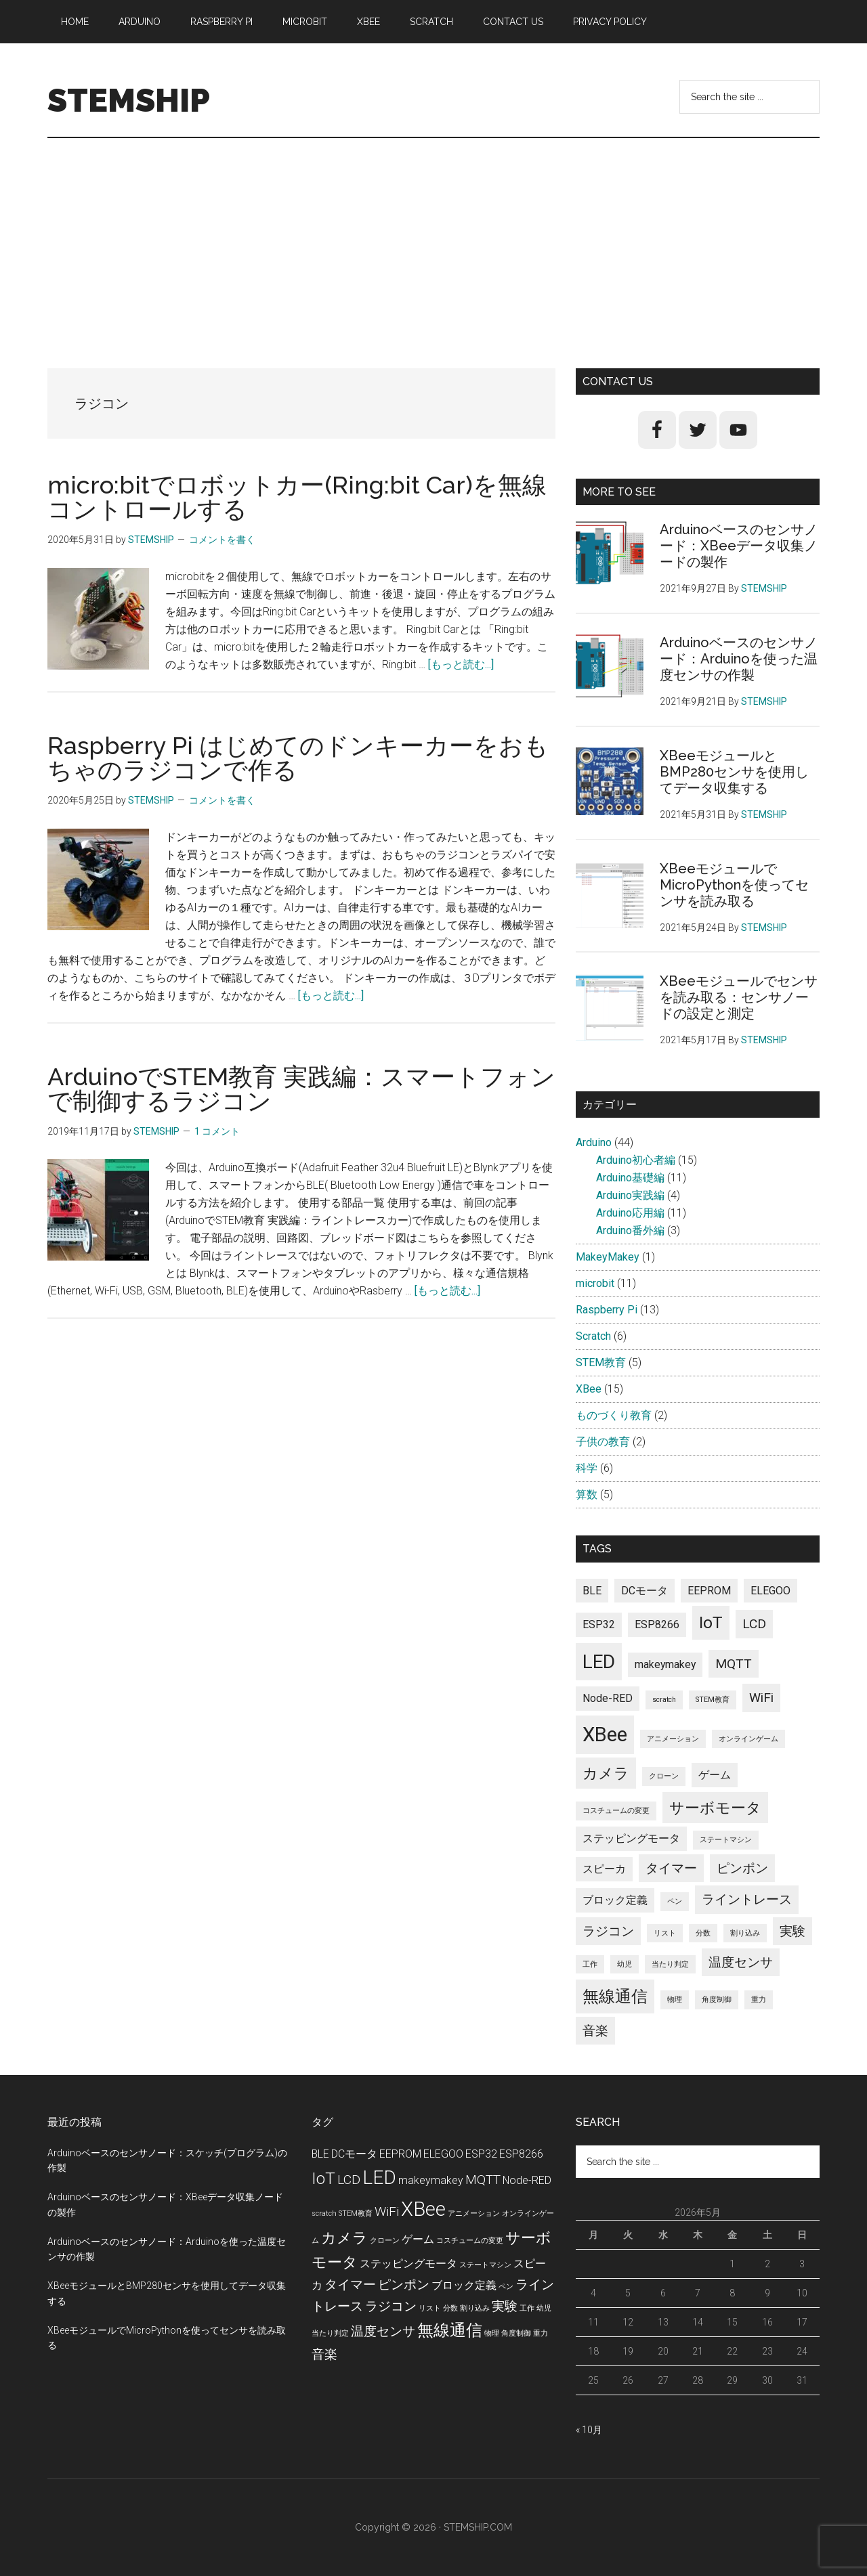 The image size is (867, 2576). What do you see at coordinates (592, 1590) in the screenshot?
I see `BLE [BLE (2個の項目)]` at bounding box center [592, 1590].